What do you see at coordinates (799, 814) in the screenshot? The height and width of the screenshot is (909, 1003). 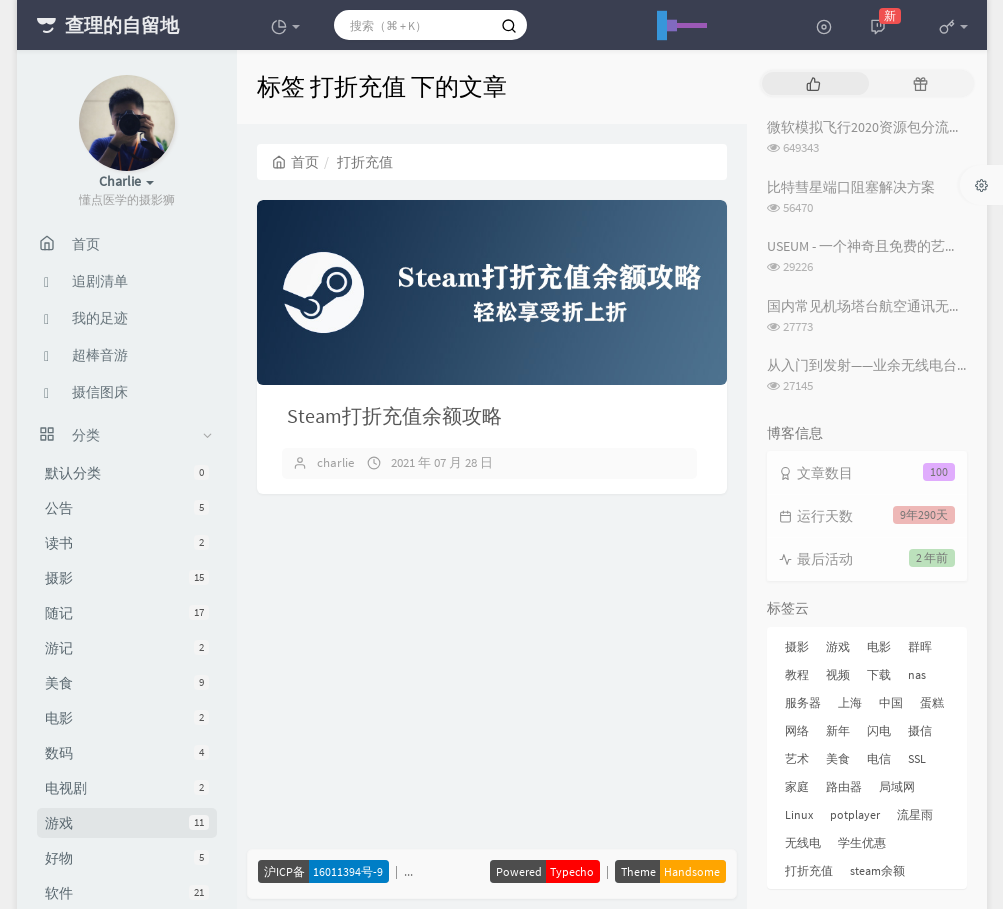 I see `Linux` at bounding box center [799, 814].